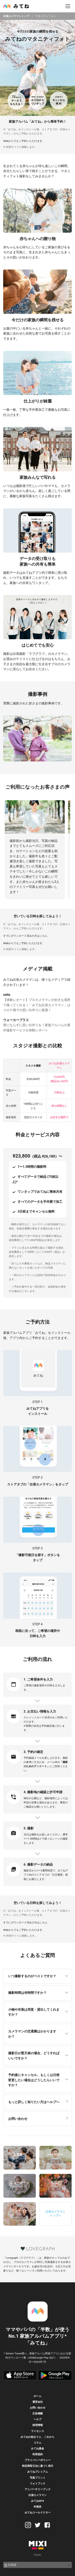  What do you see at coordinates (27, 1993) in the screenshot?
I see `撮影時間は何時間ですか？` at bounding box center [27, 1993].